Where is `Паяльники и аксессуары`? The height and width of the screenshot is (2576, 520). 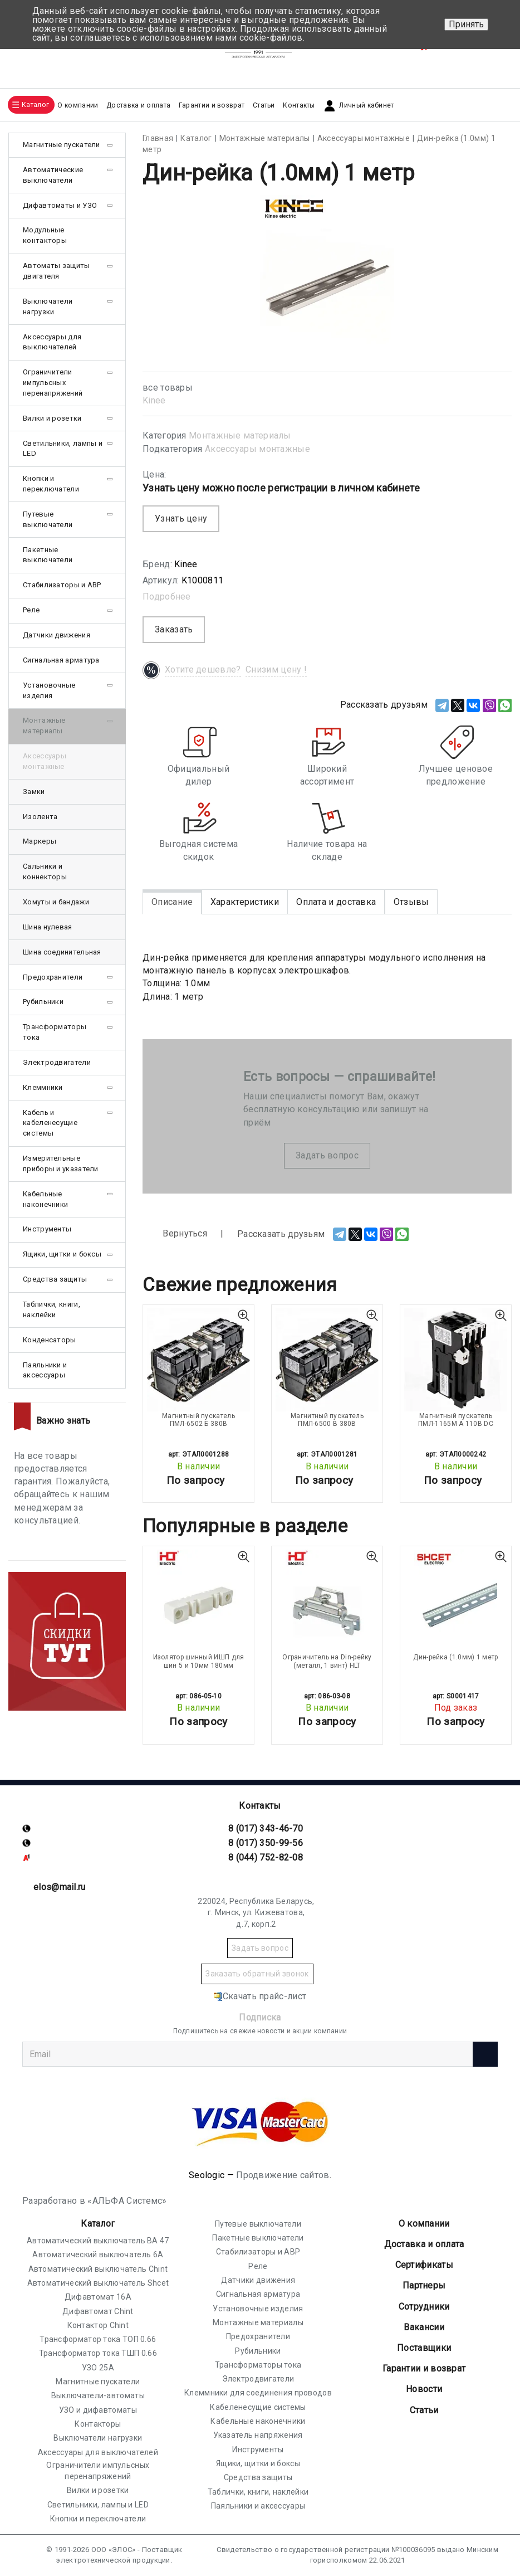
Паяльники и аксессуары is located at coordinates (45, 1370).